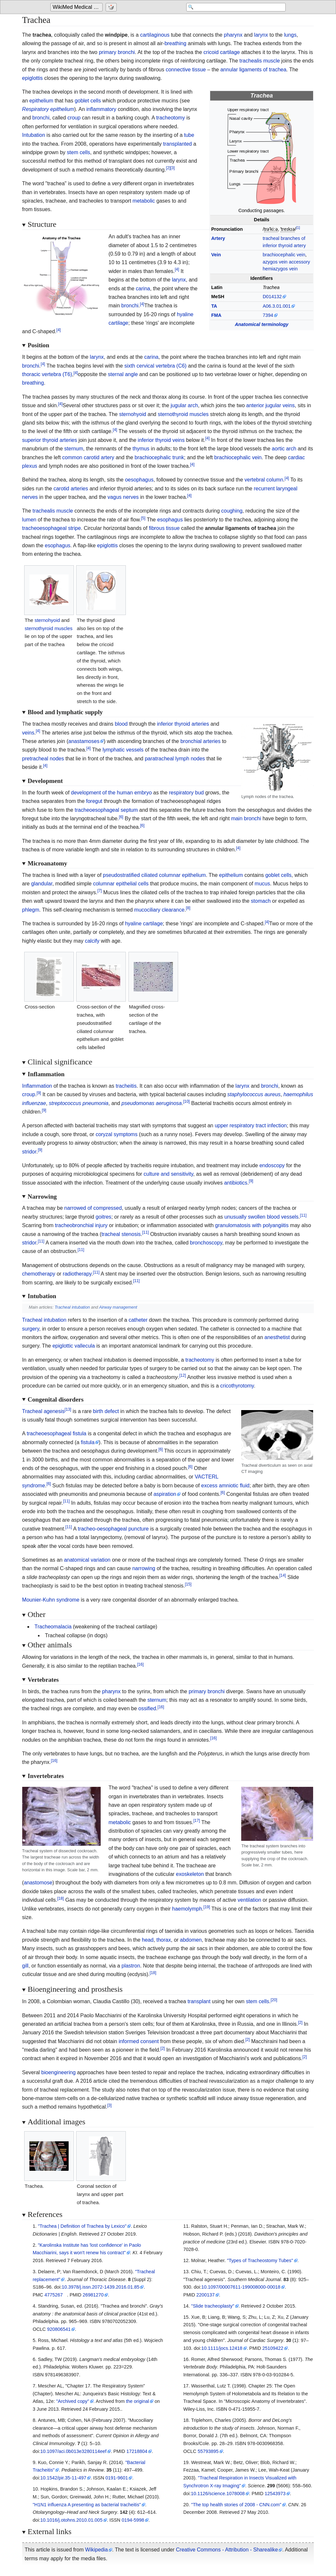 The width and height of the screenshot is (336, 2576). Describe the element at coordinates (51, 528) in the screenshot. I see `tracheoesophageal stripe` at that location.